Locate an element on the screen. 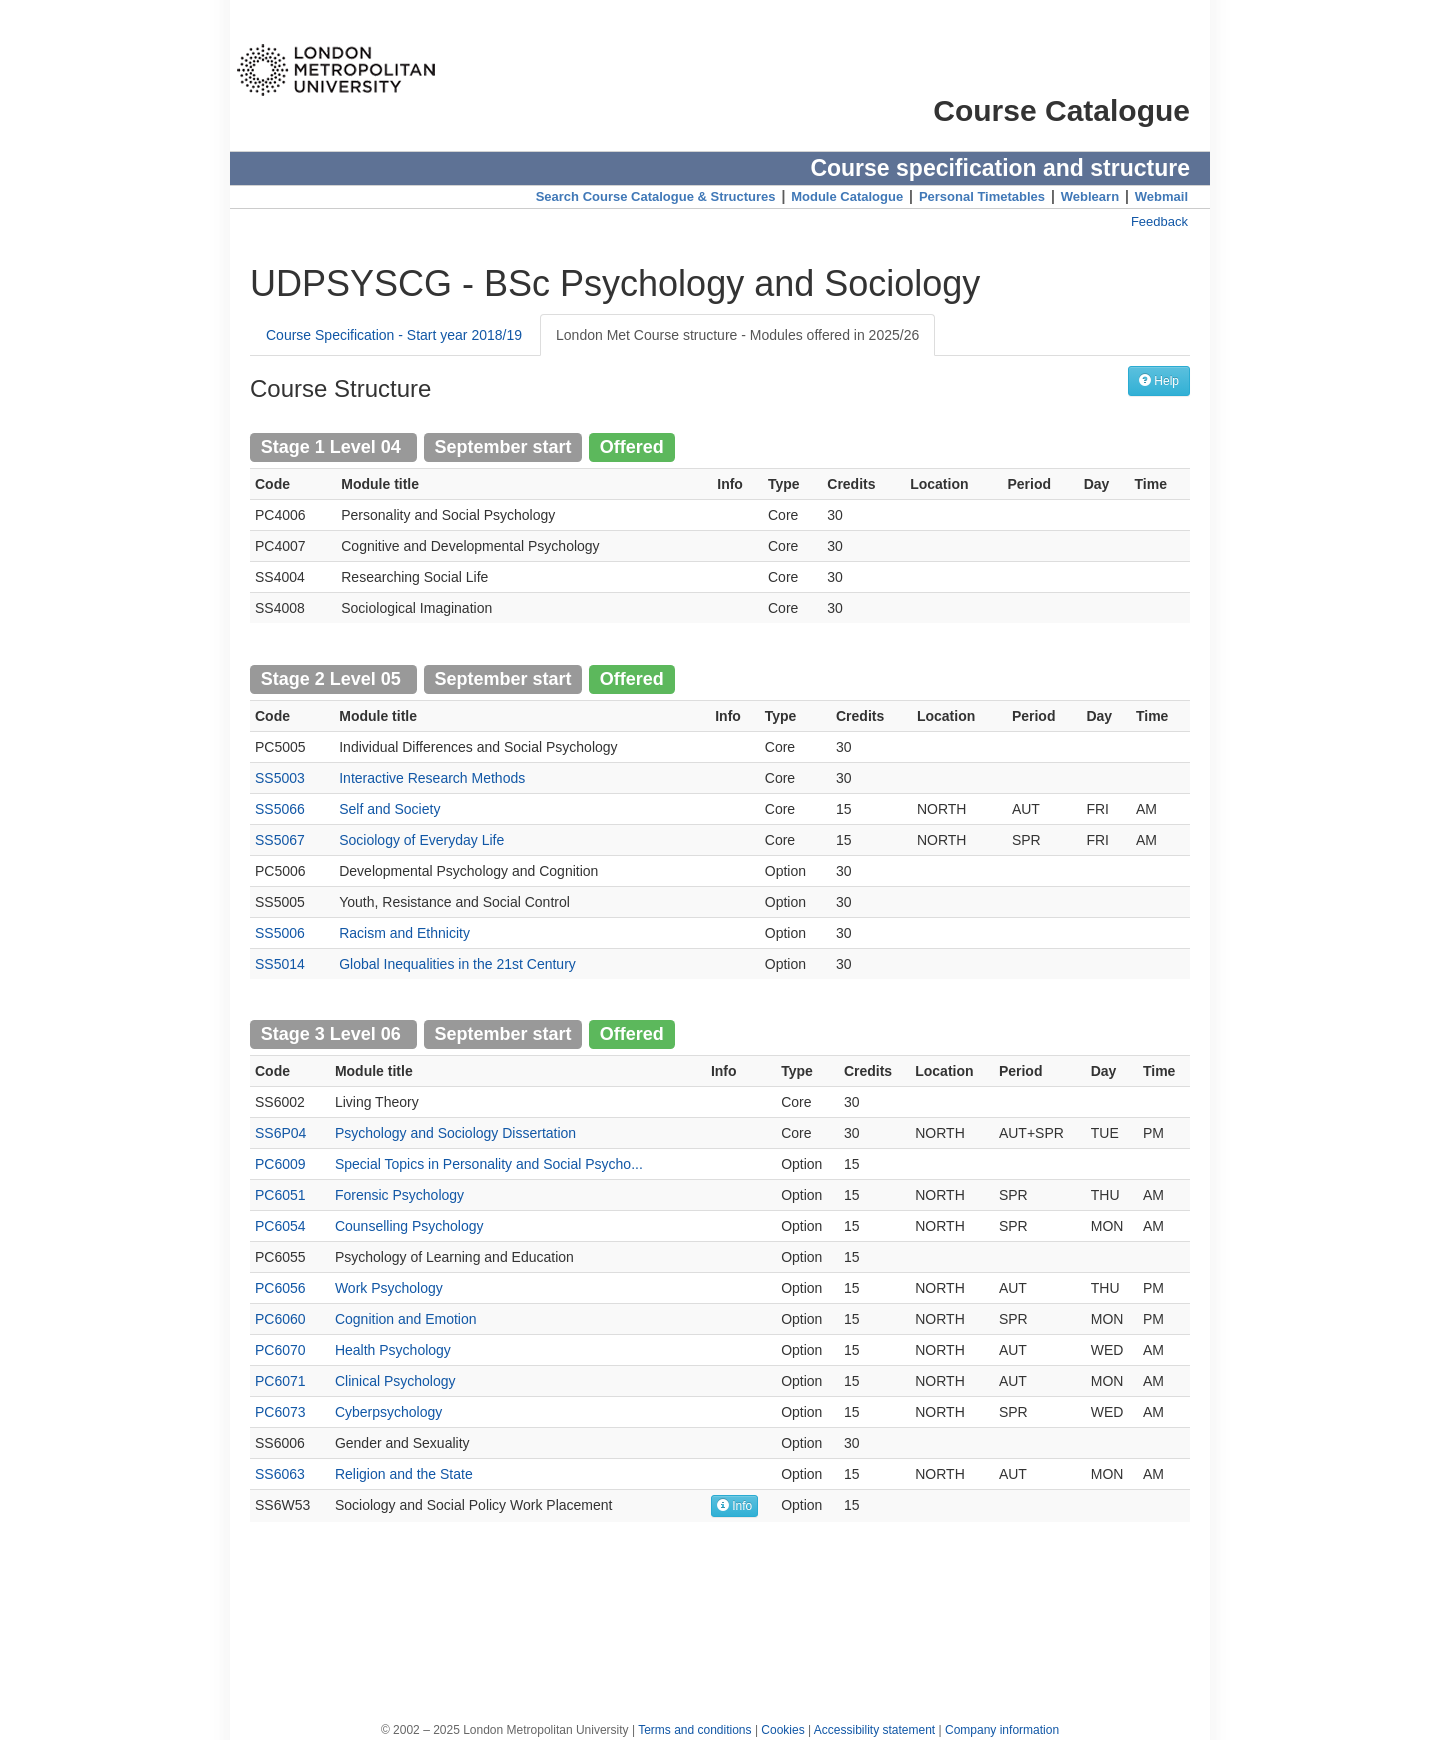 The width and height of the screenshot is (1440, 1740). Personal Timetables is located at coordinates (982, 196).